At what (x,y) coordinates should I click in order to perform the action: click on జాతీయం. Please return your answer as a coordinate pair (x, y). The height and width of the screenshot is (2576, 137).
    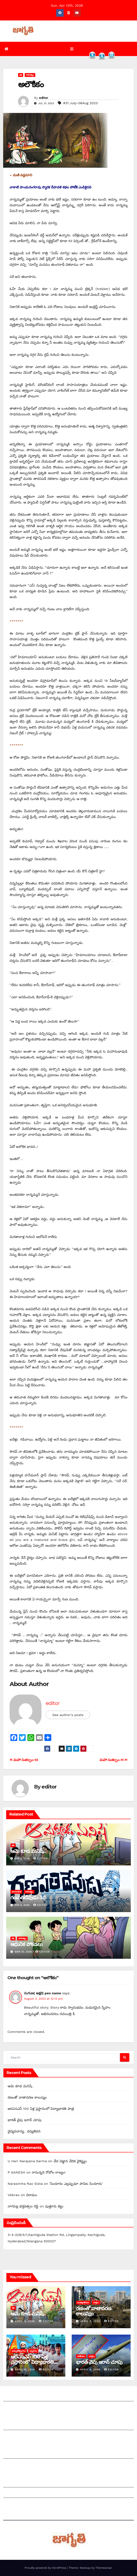
    Looking at the image, I should click on (81, 2356).